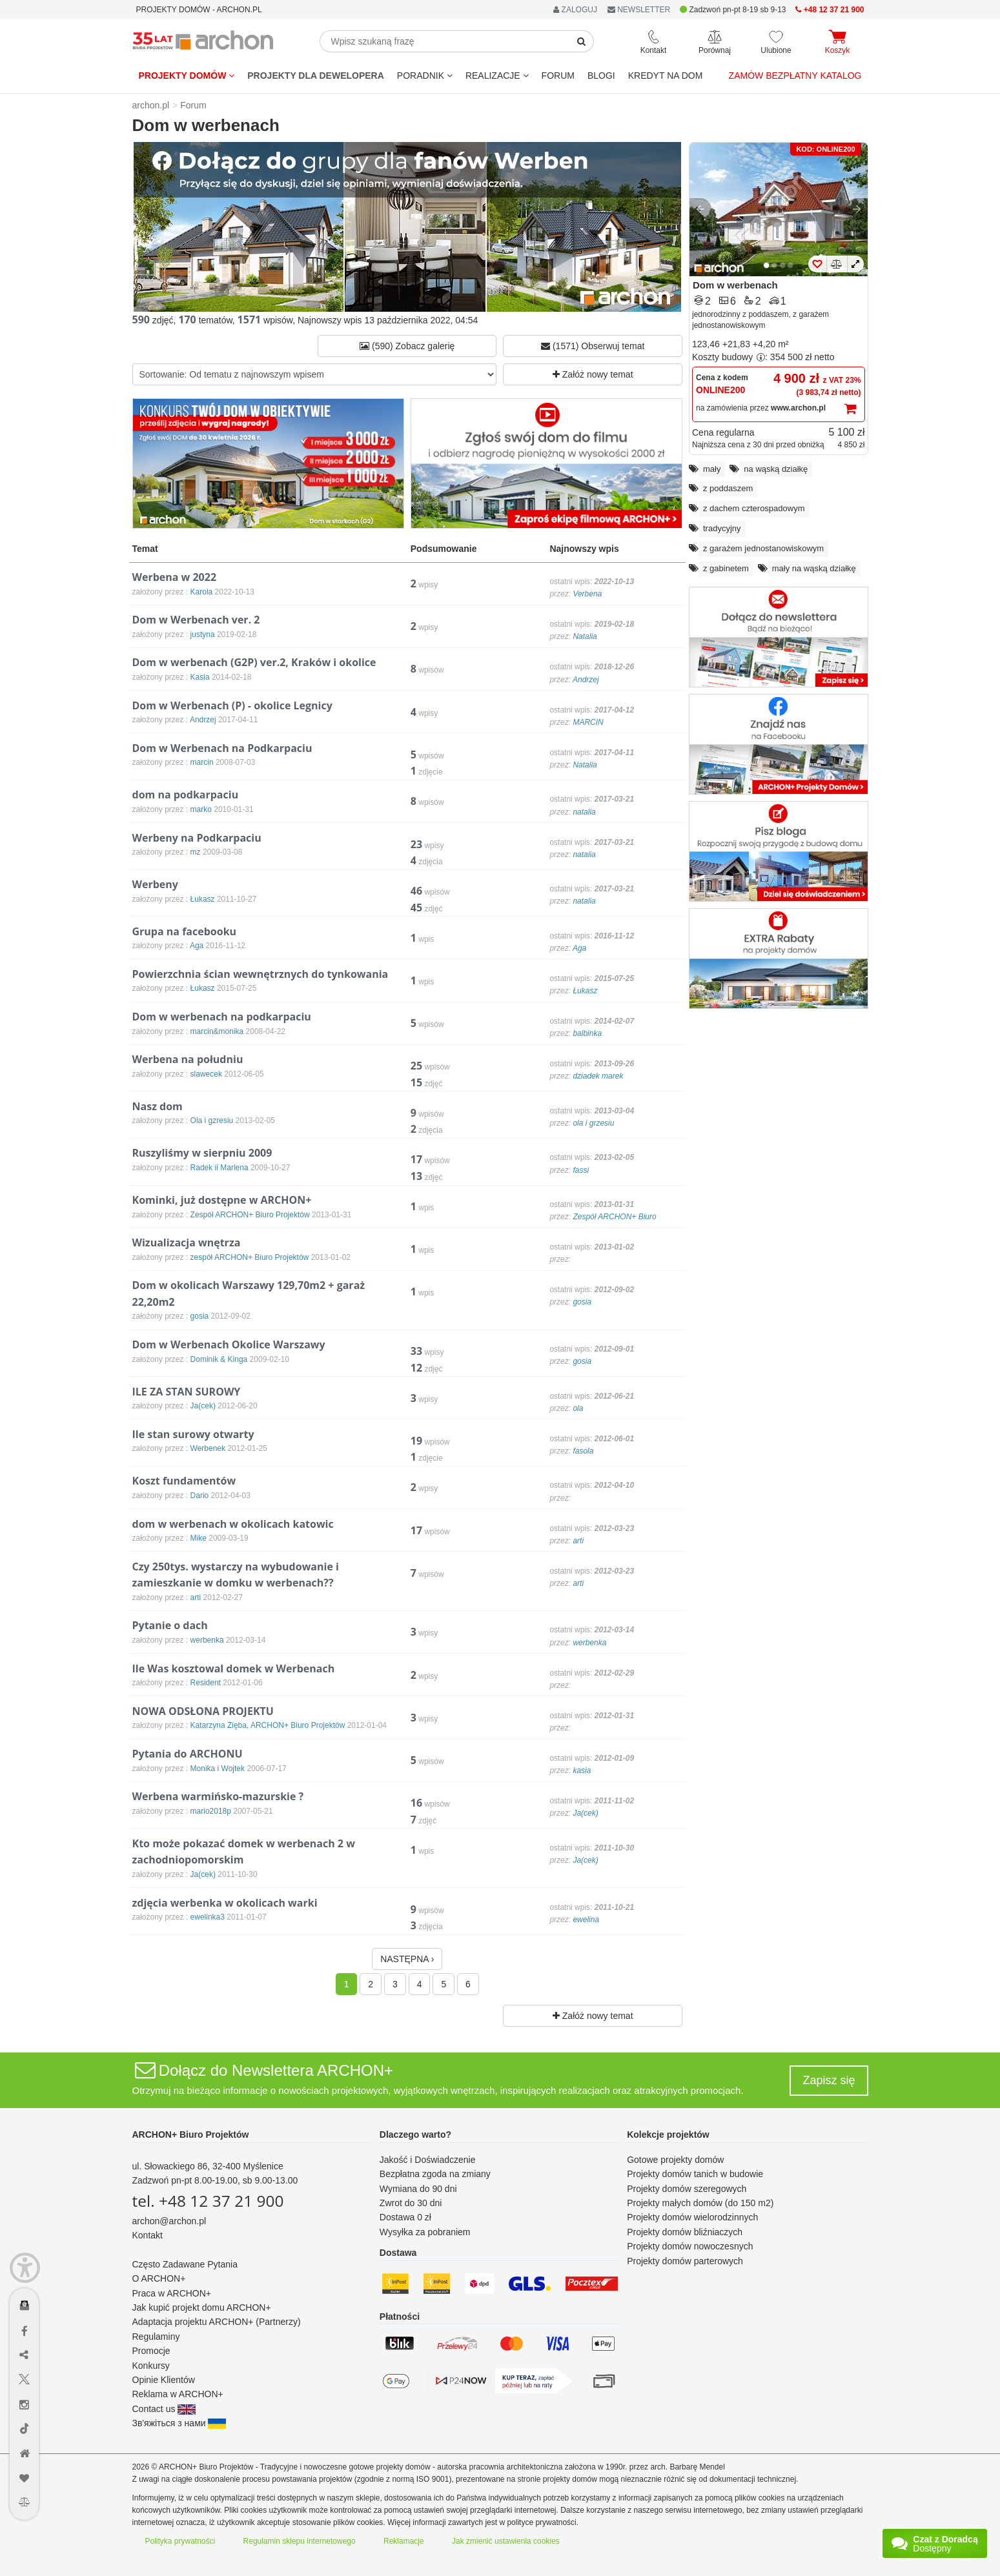 The image size is (1000, 2576). I want to click on Reklamacje, so click(403, 2541).